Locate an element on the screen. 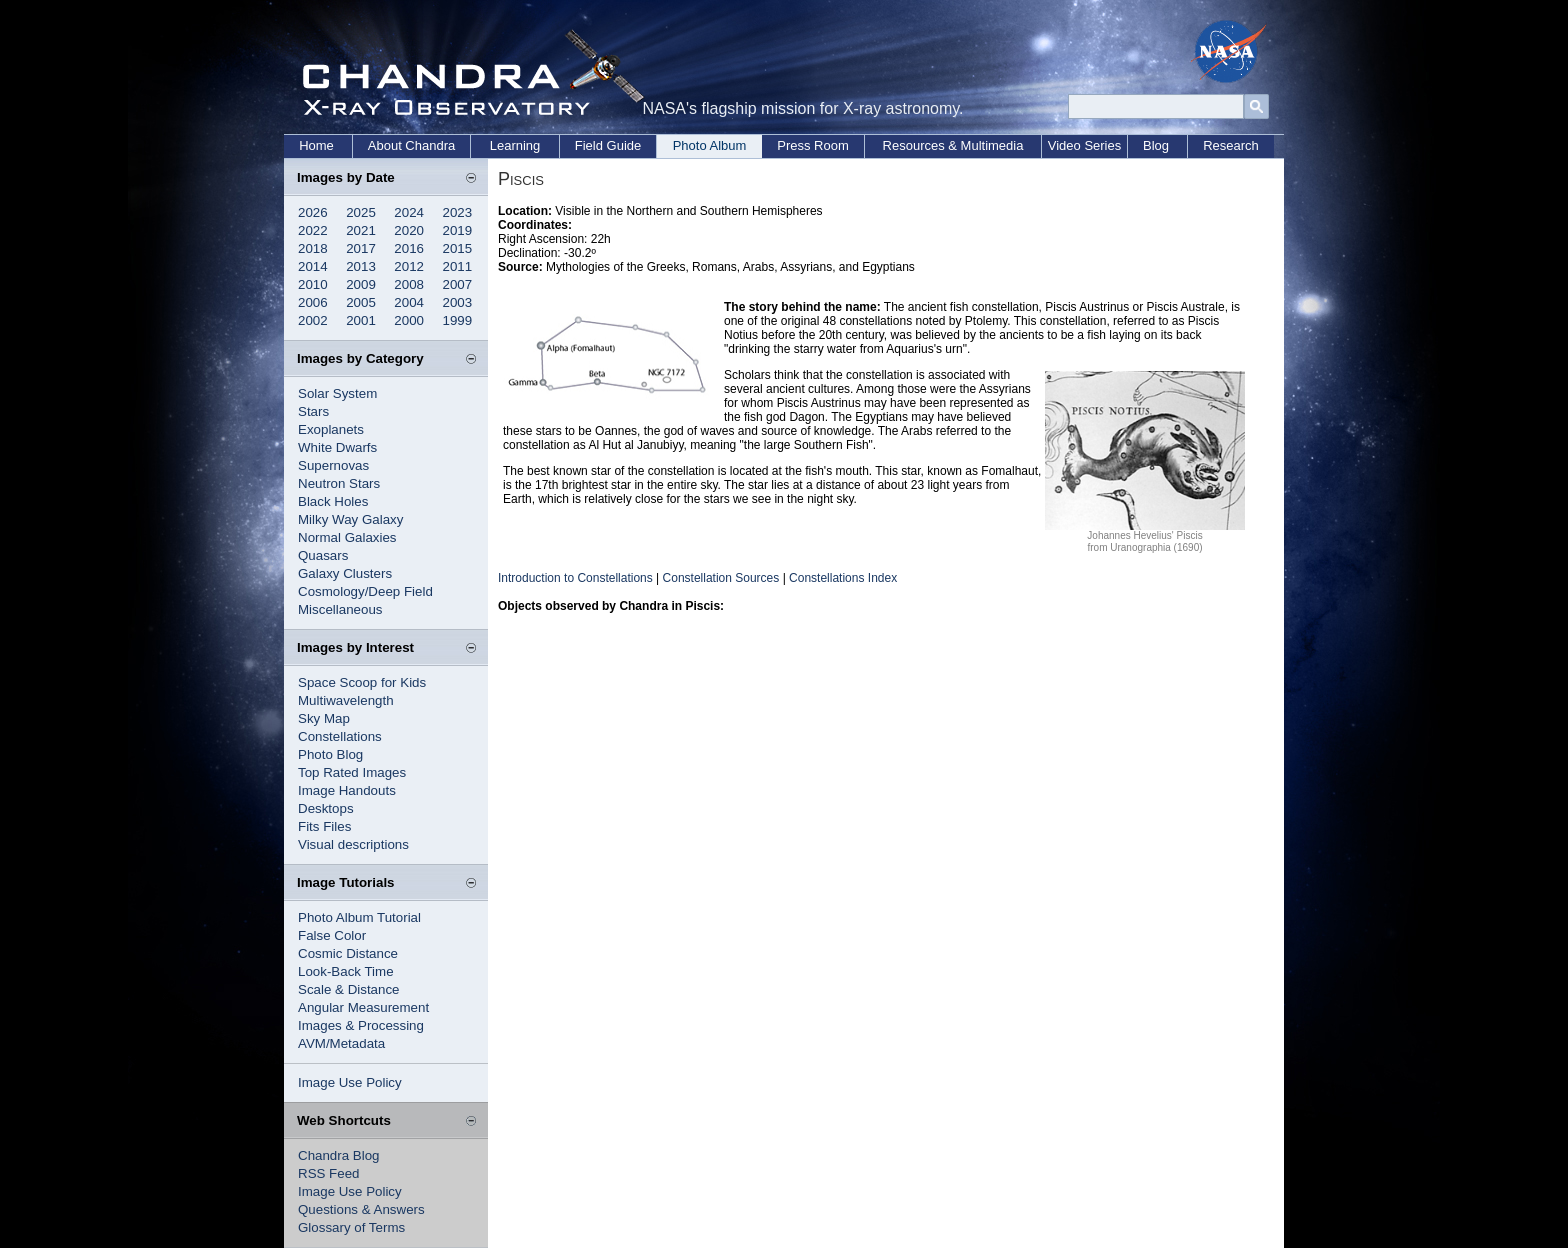 This screenshot has height=1248, width=1568. 2013 is located at coordinates (361, 266).